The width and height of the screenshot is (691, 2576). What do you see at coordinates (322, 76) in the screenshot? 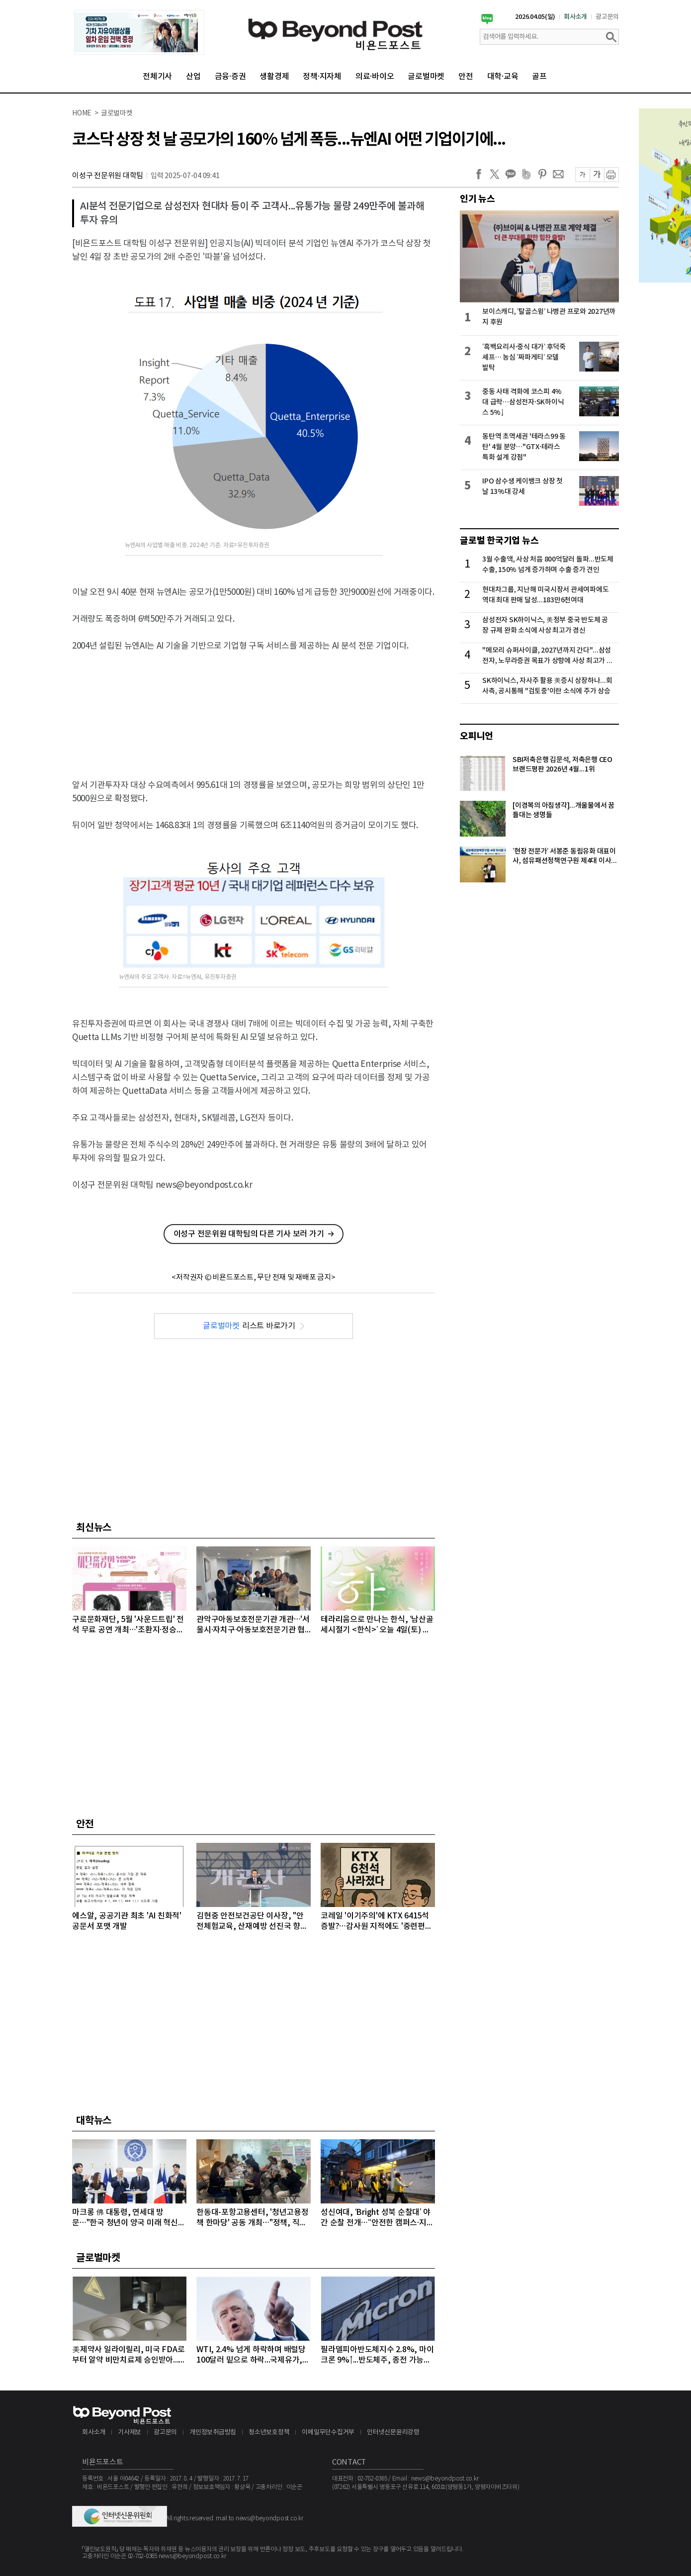
I see `정책·지자체` at bounding box center [322, 76].